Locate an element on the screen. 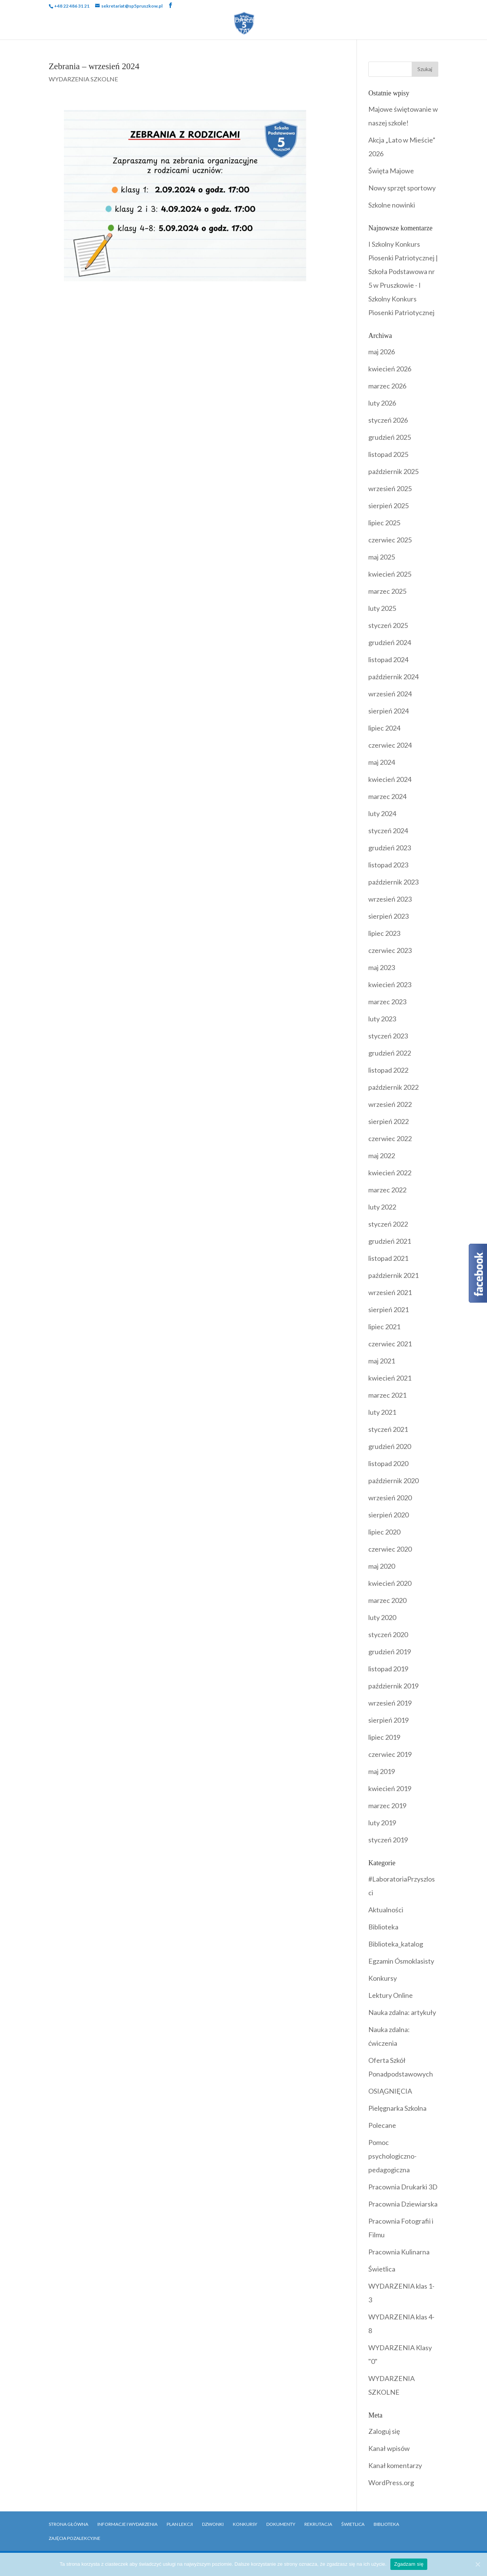  Lektury Online is located at coordinates (390, 1995).